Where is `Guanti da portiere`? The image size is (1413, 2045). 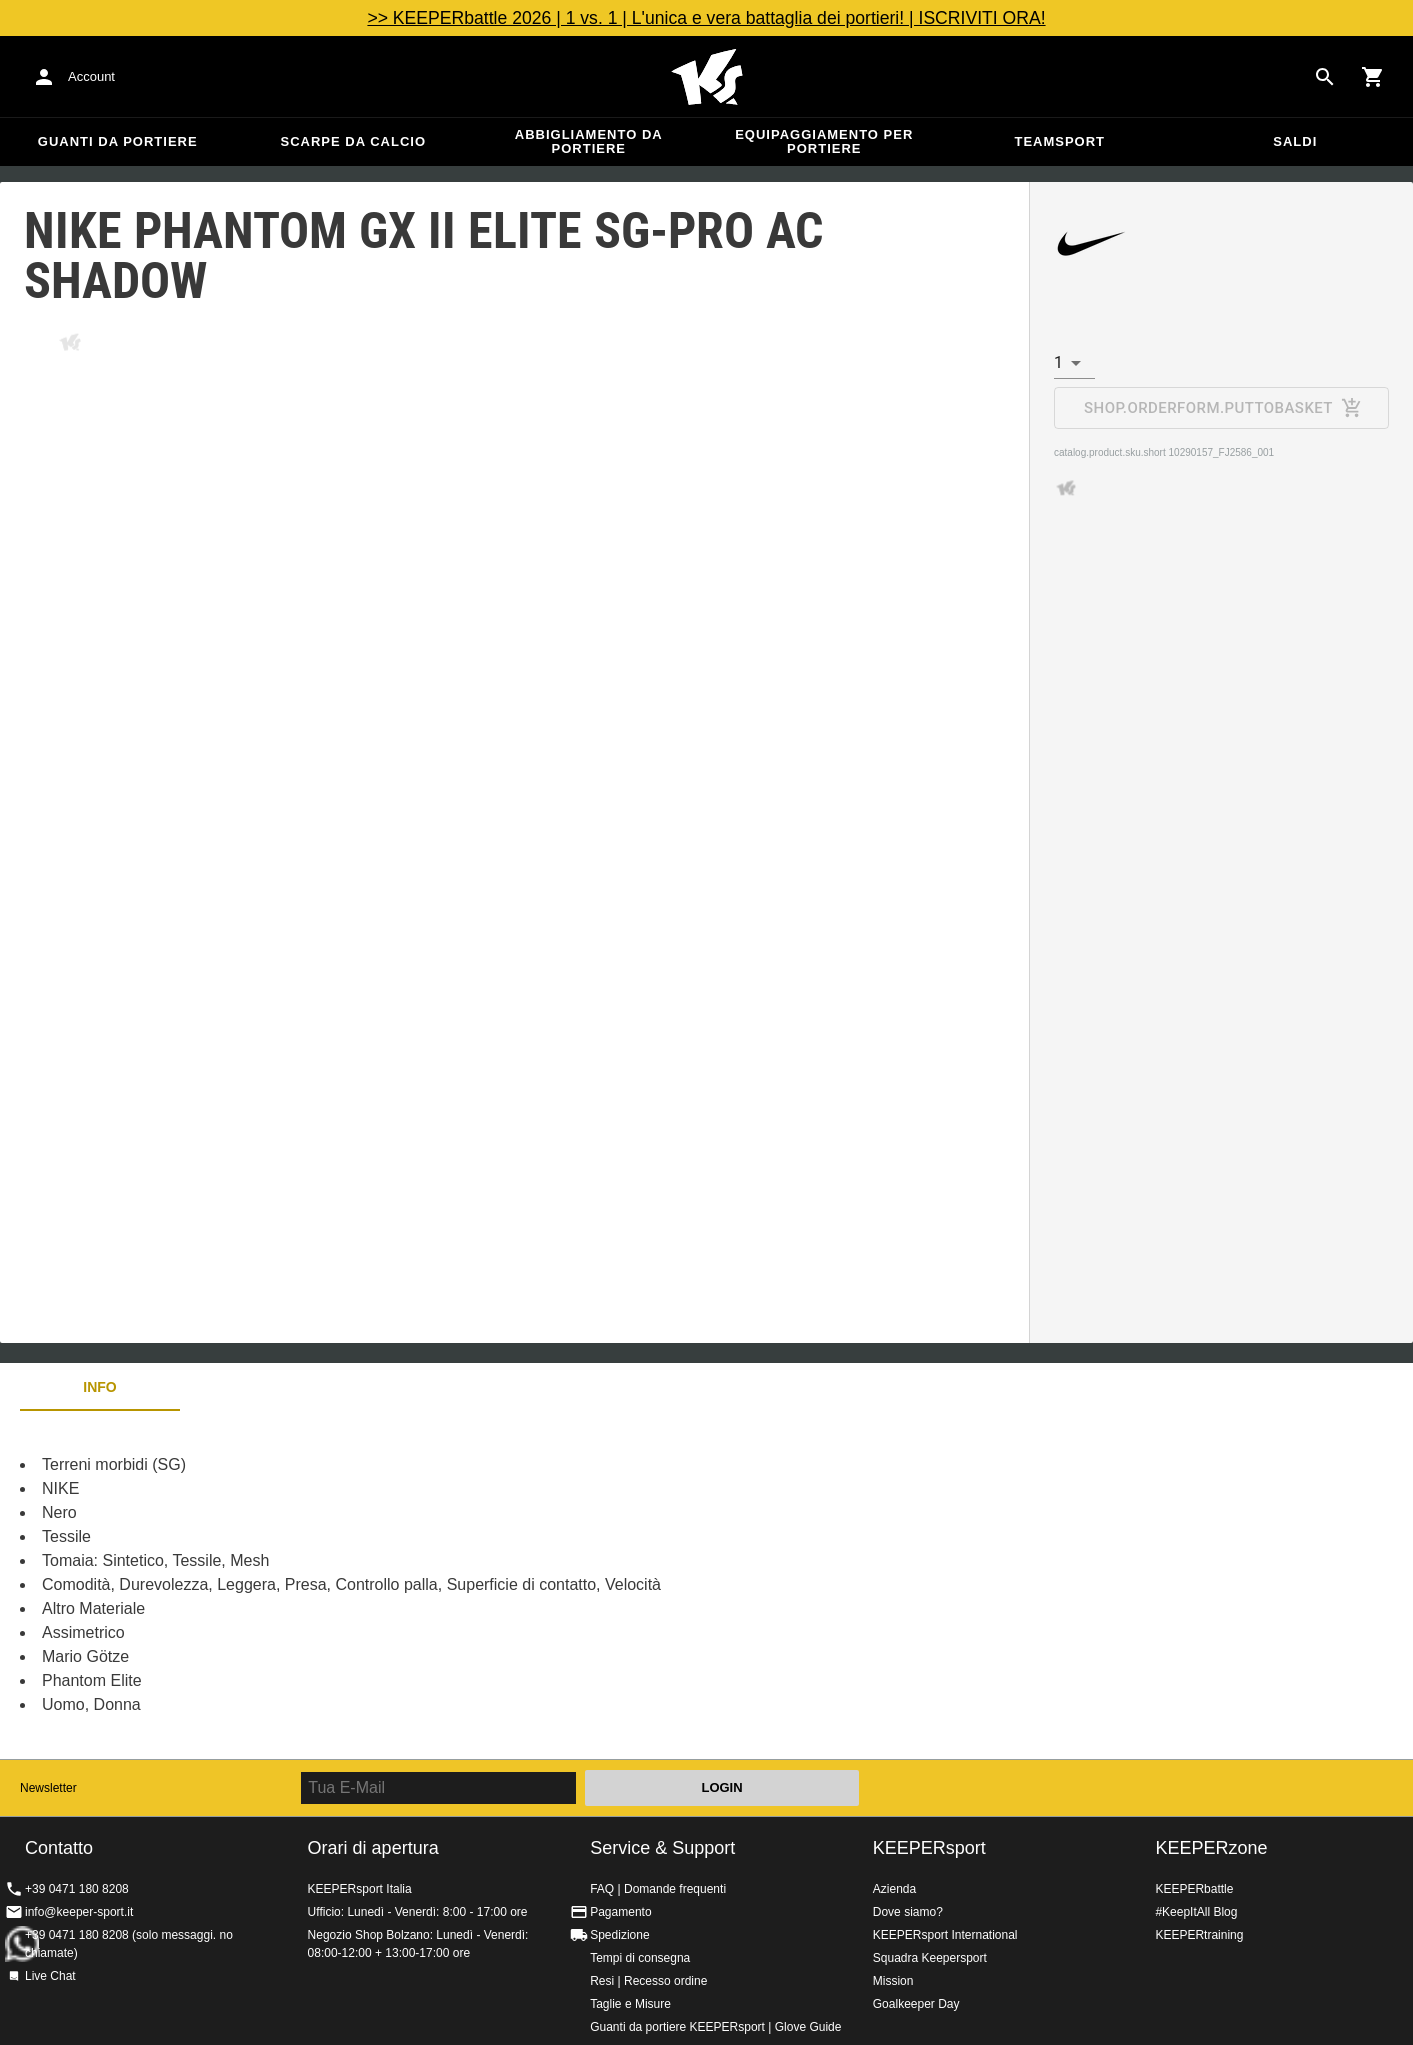
Guanti da portiere is located at coordinates (118, 141).